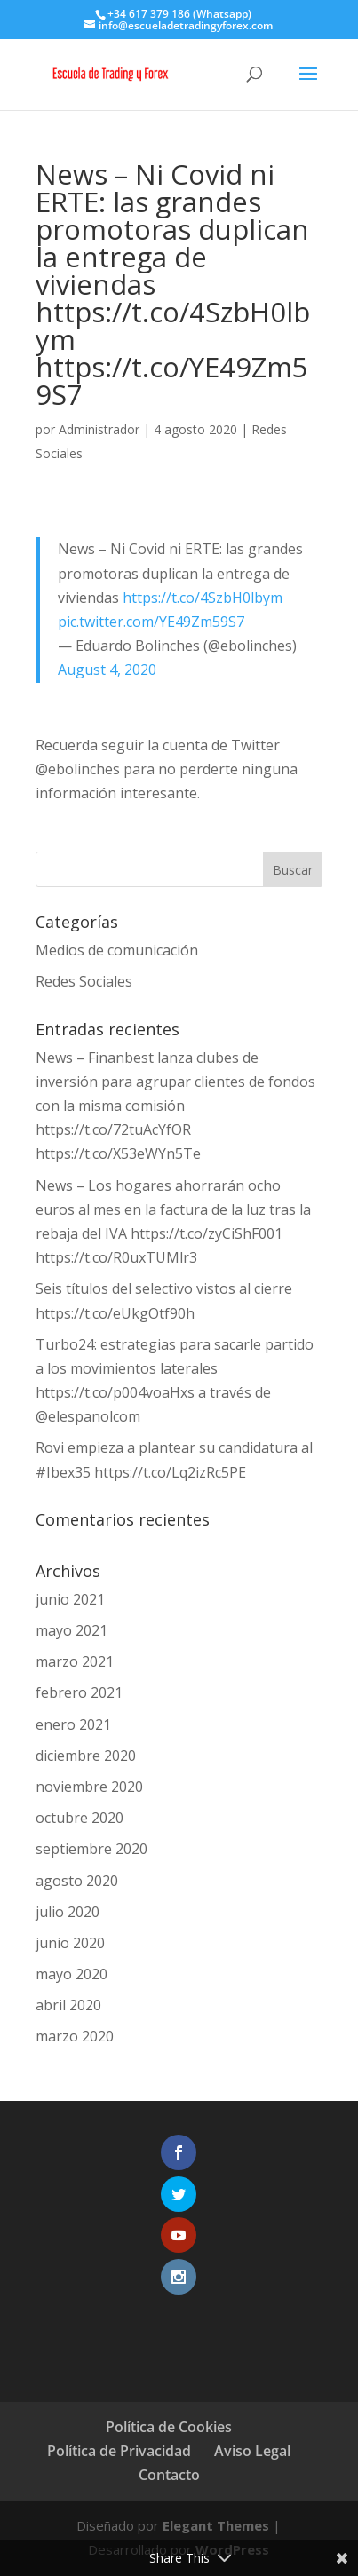  Describe the element at coordinates (117, 950) in the screenshot. I see `Medios de comunicación` at that location.